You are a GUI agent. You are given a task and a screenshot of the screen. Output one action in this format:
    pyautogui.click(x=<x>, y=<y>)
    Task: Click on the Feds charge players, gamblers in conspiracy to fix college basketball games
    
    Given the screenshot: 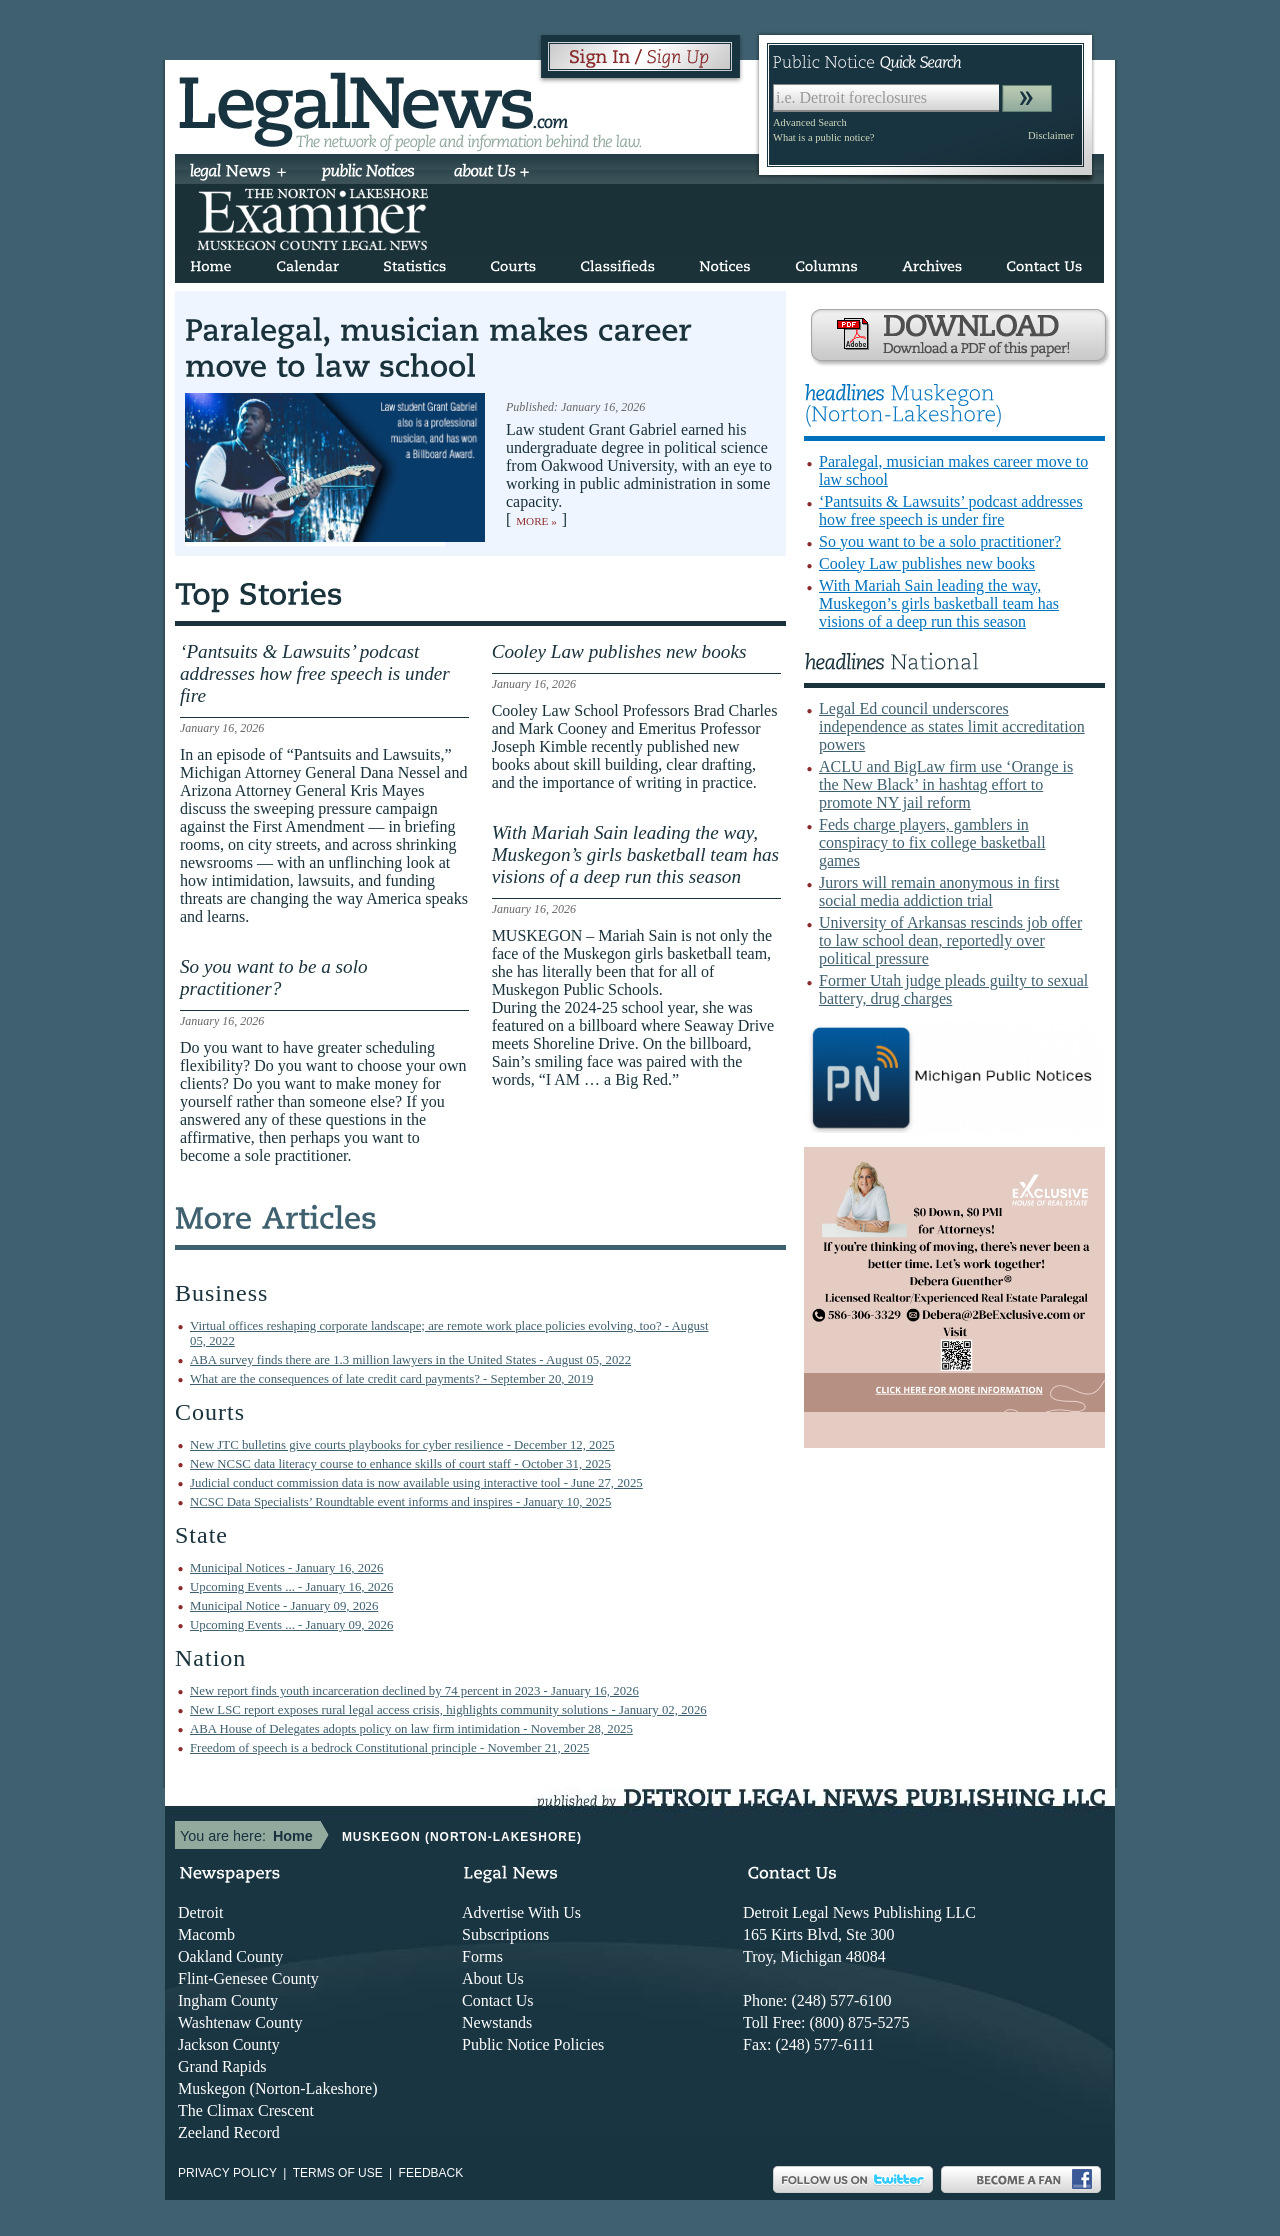 What is the action you would take?
    pyautogui.click(x=932, y=842)
    